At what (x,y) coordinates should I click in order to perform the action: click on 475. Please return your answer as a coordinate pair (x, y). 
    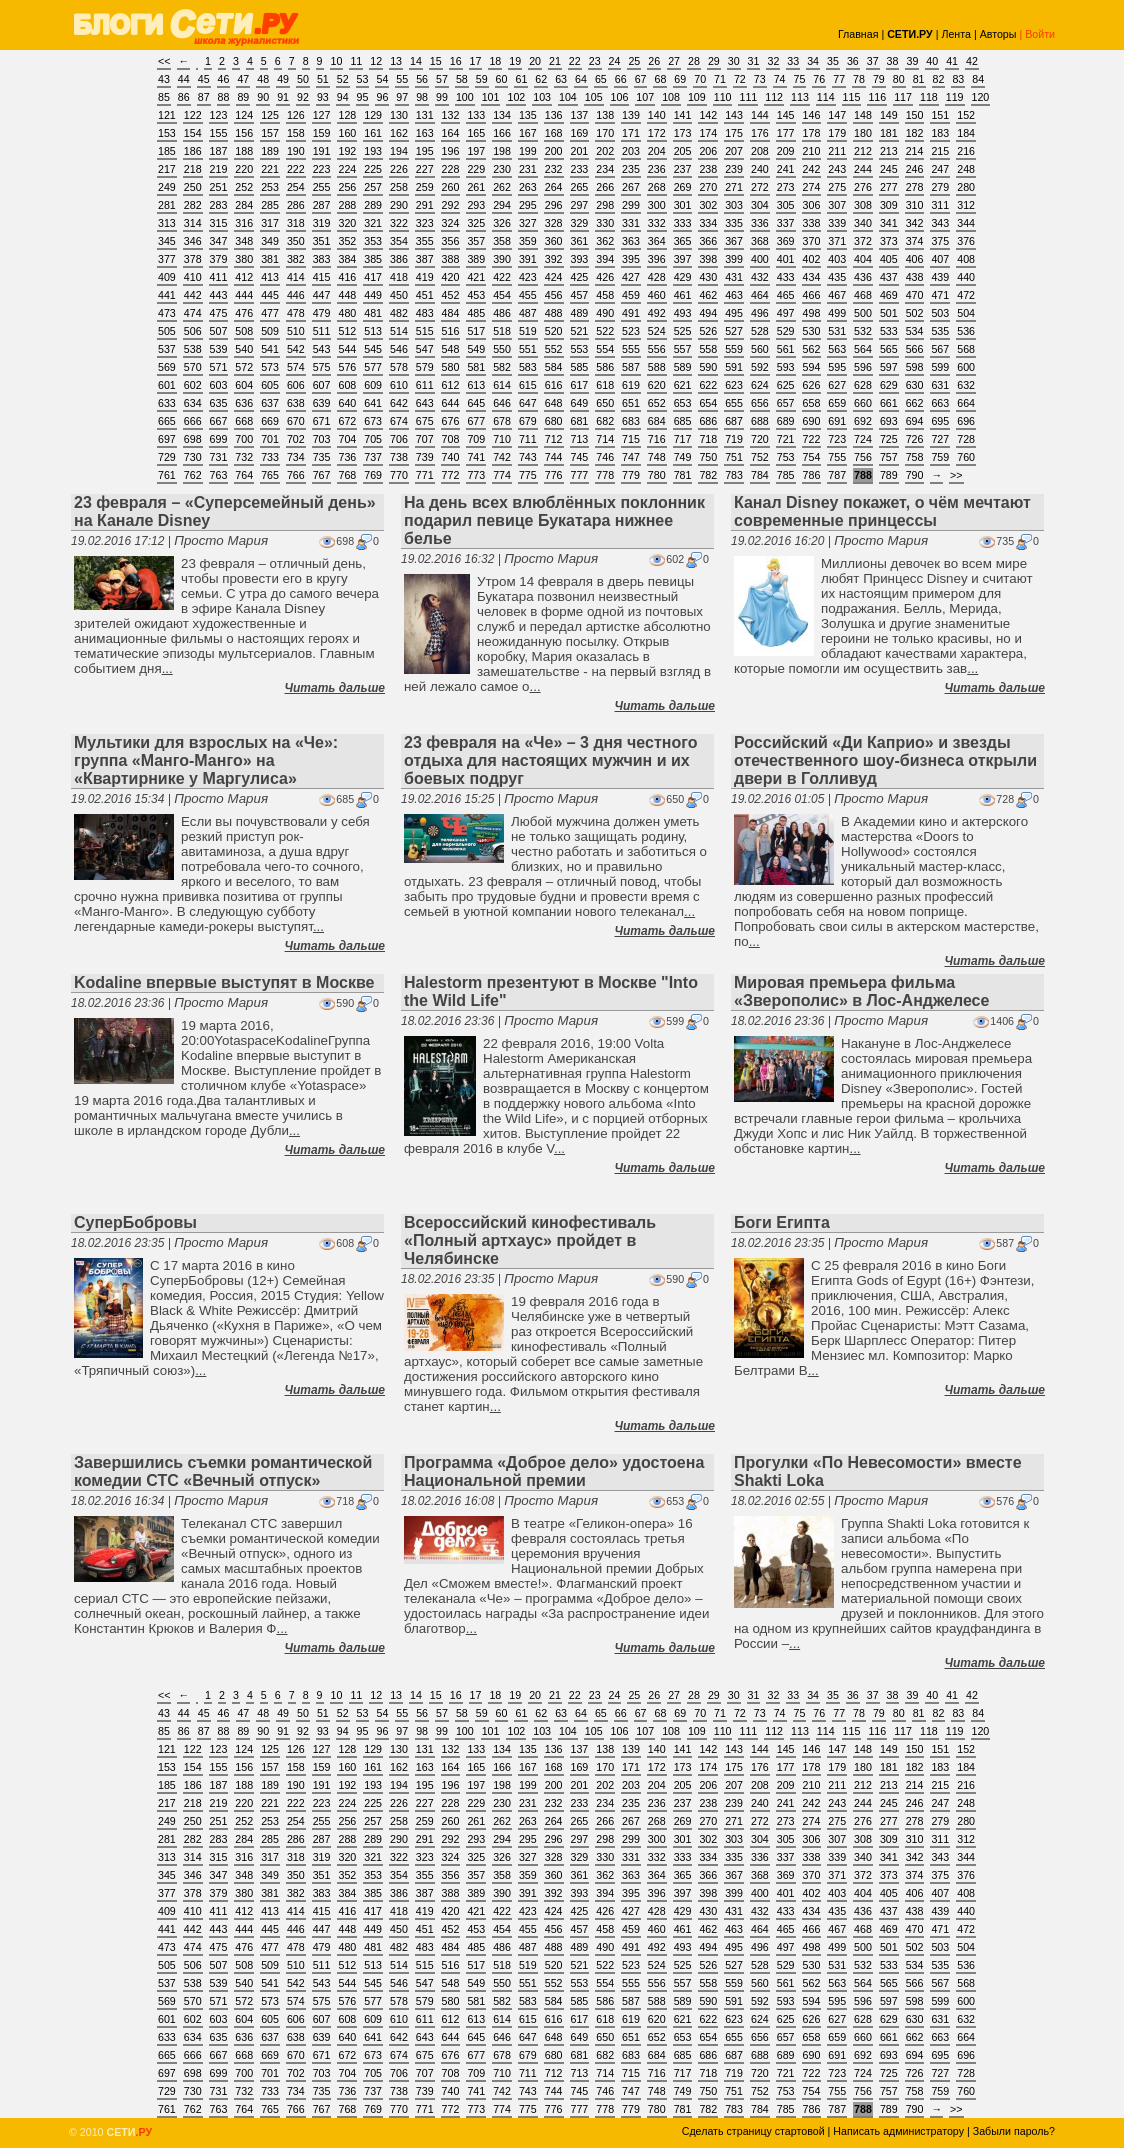
    Looking at the image, I should click on (219, 313).